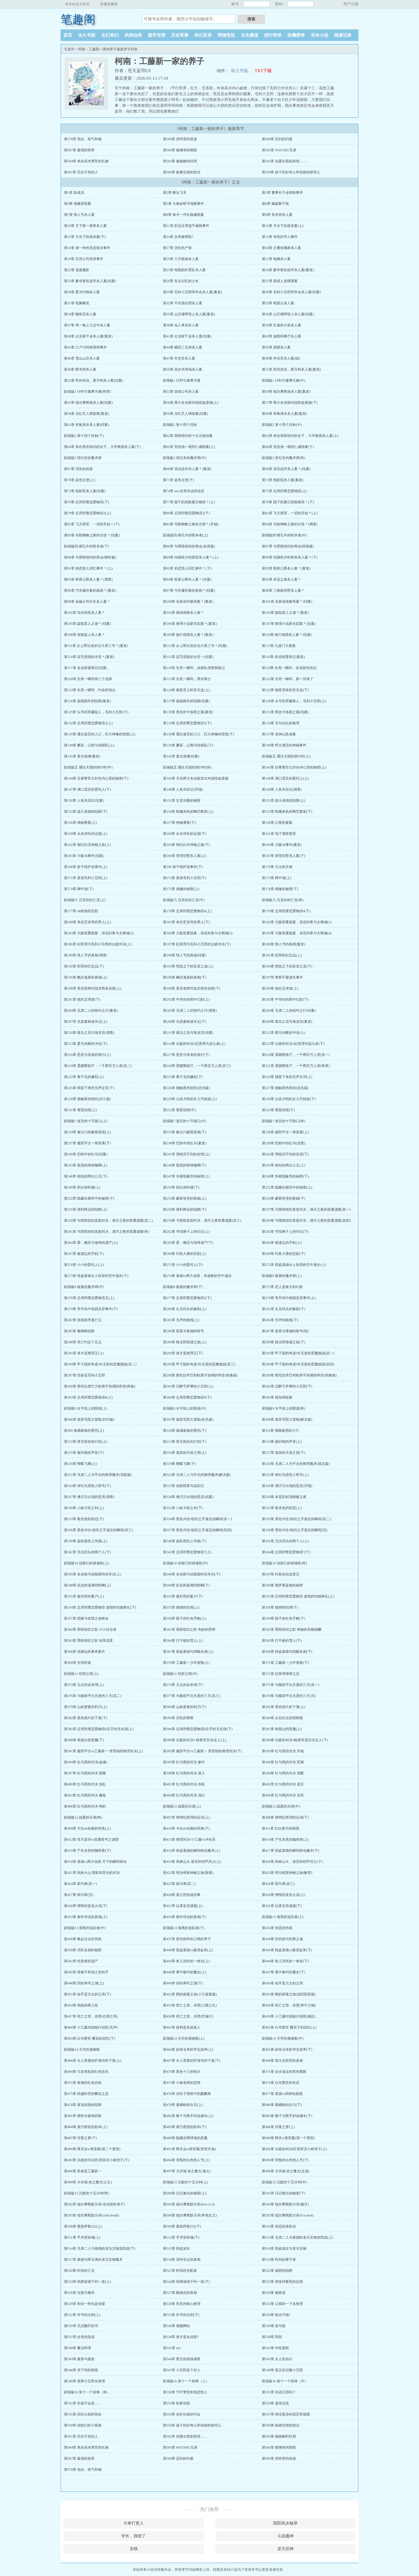 This screenshot has width=419, height=2576. Describe the element at coordinates (282, 955) in the screenshot. I see `第191章 犯罪的纪念品(上)` at that location.